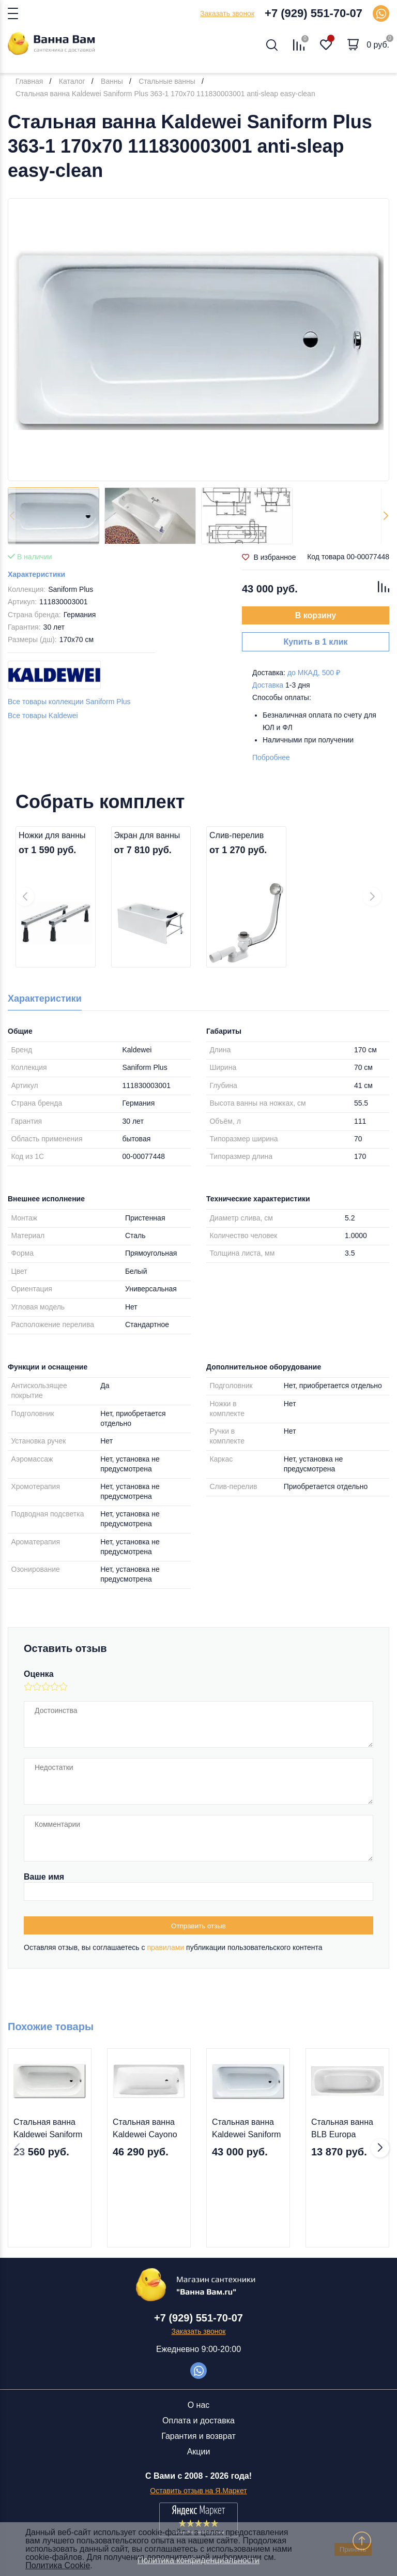 Image resolution: width=397 pixels, height=2576 pixels. I want to click on Принять, so click(353, 2549).